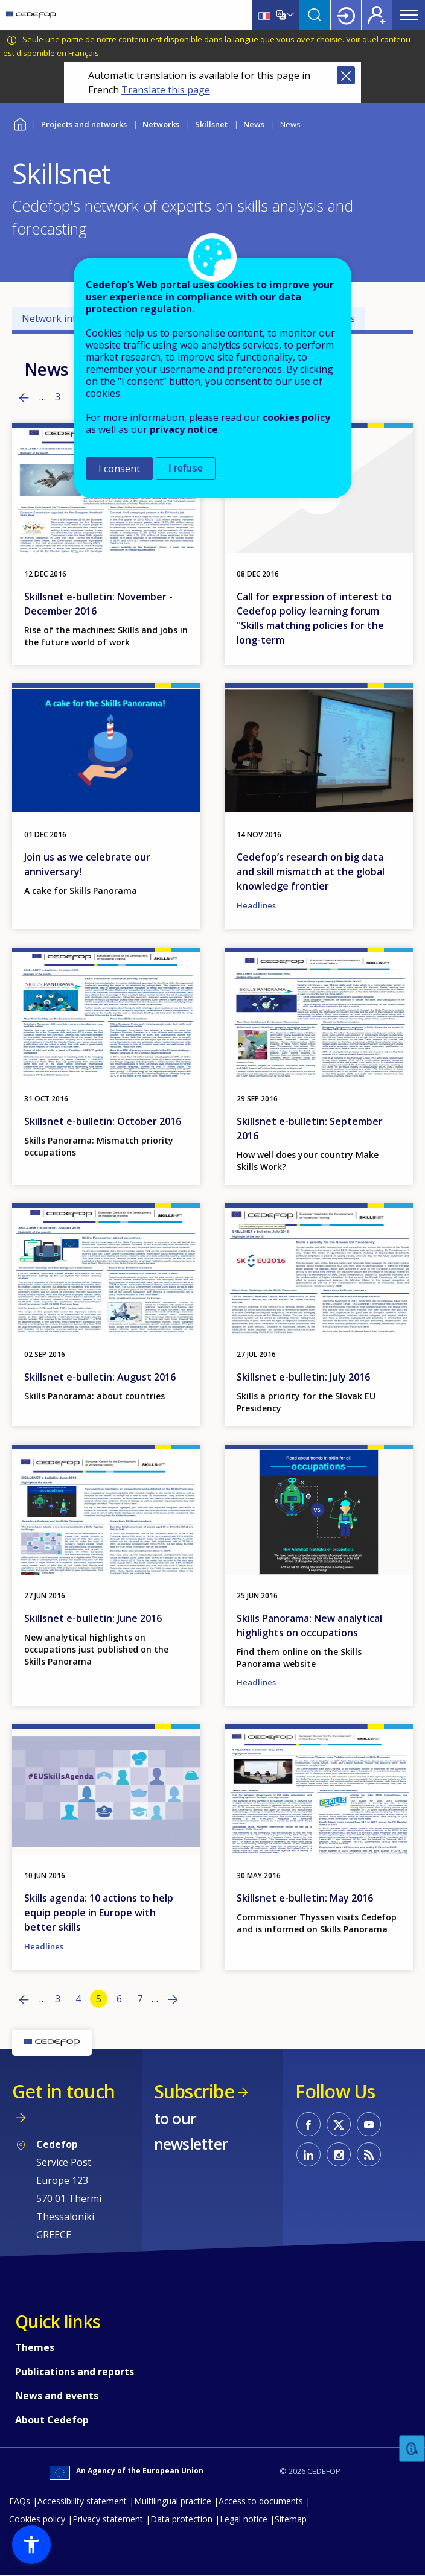 This screenshot has height=2576, width=425. Describe the element at coordinates (102, 1121) in the screenshot. I see `Skillsnet e-bulletin: October 2016` at that location.